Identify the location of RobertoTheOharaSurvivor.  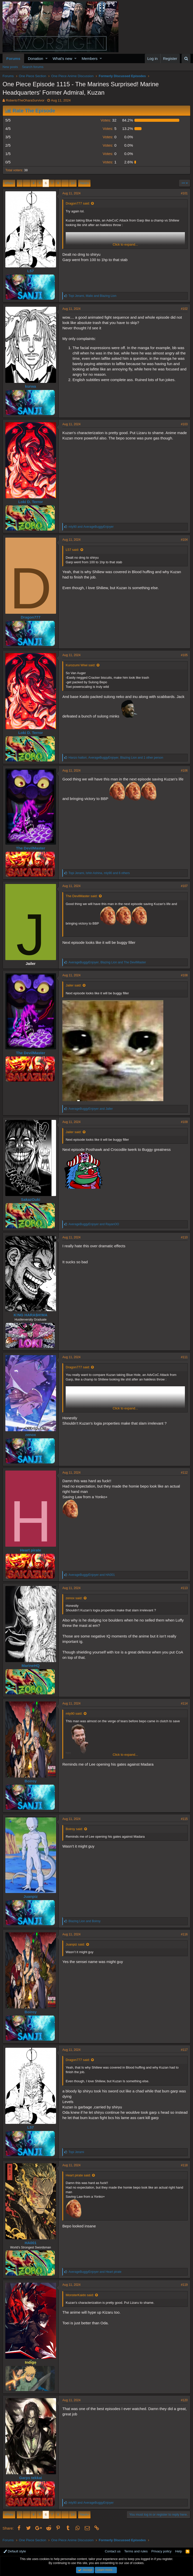
(25, 100).